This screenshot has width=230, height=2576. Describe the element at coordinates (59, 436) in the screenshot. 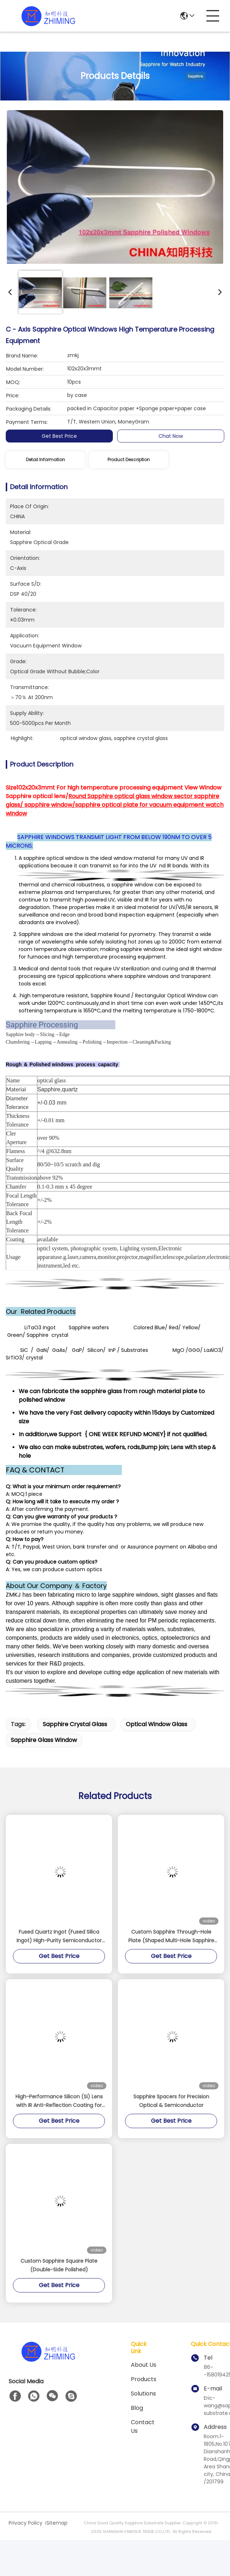

I see `Get Best Price` at that location.